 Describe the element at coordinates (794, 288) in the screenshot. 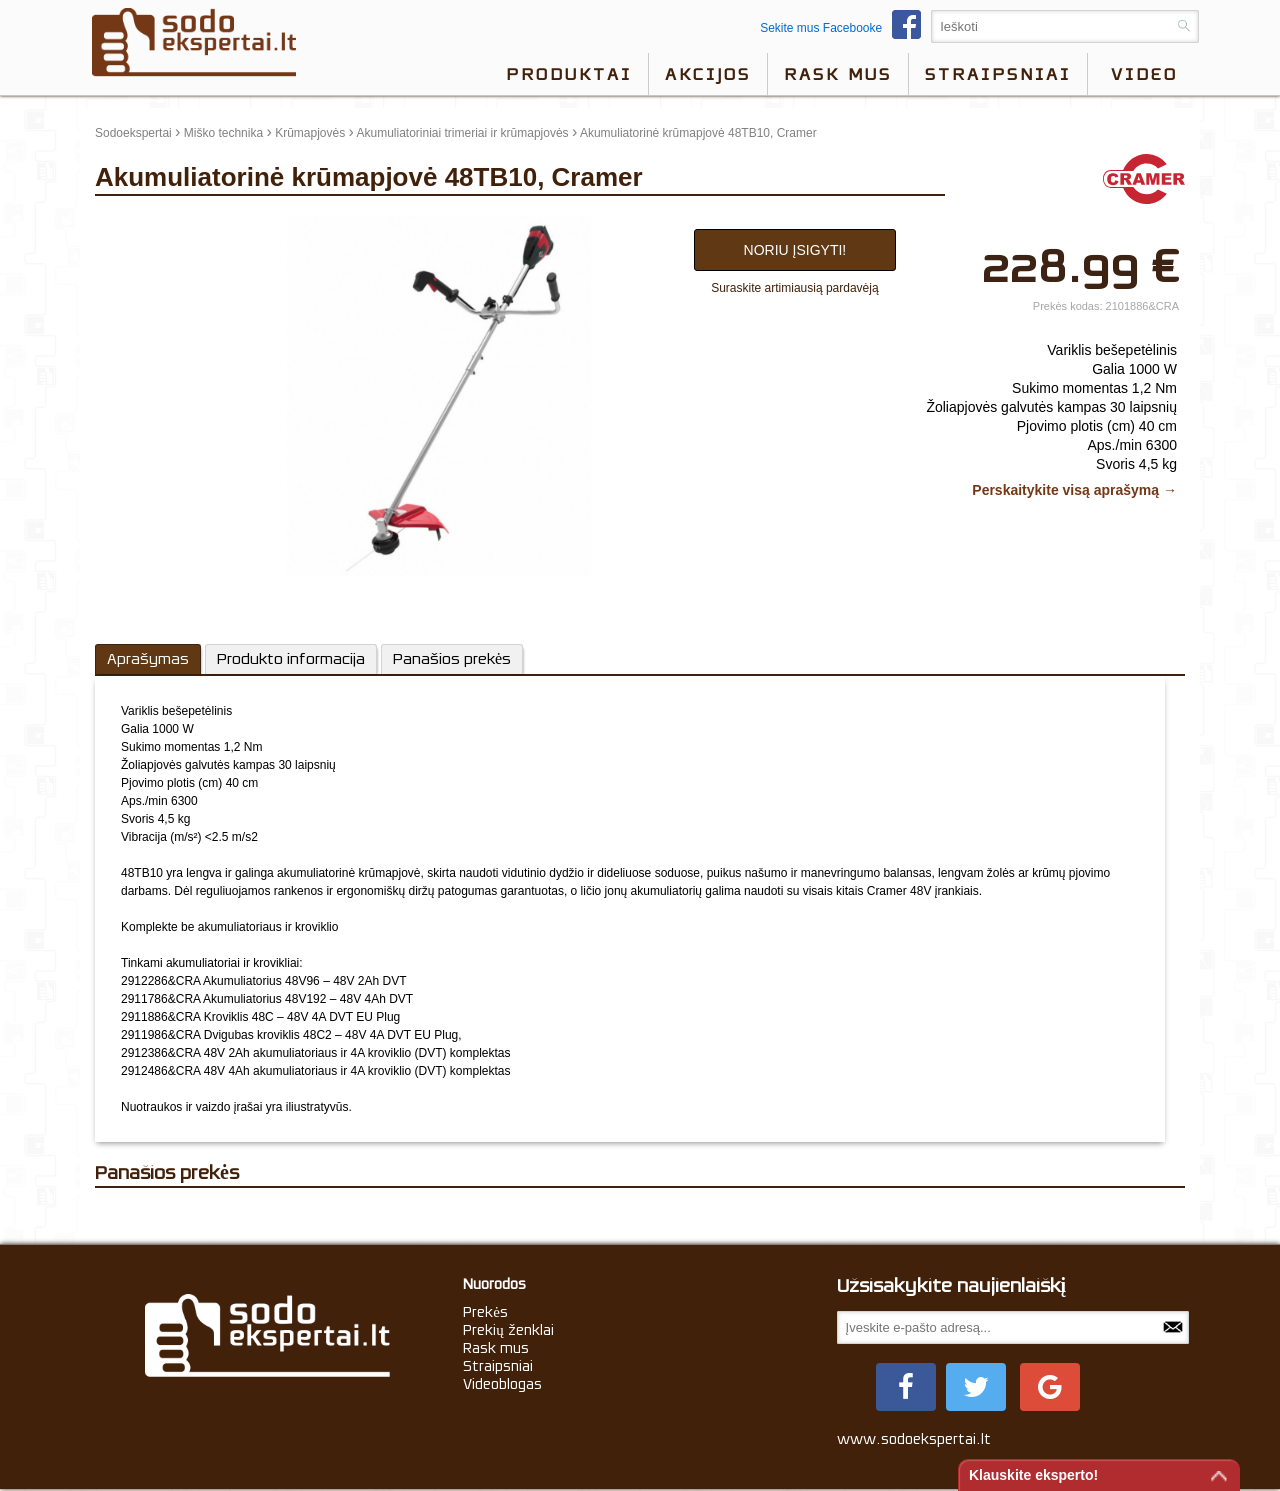

I see `Suraskite artimiausią pardavėją` at that location.